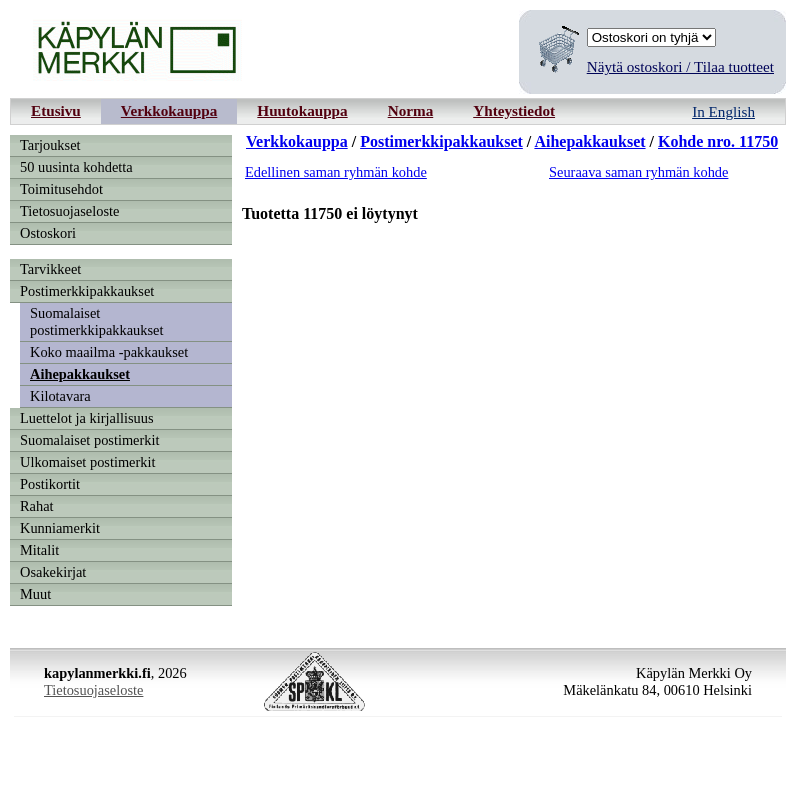 Image resolution: width=796 pixels, height=796 pixels. What do you see at coordinates (109, 352) in the screenshot?
I see `Koko maailma -pakkaukset` at bounding box center [109, 352].